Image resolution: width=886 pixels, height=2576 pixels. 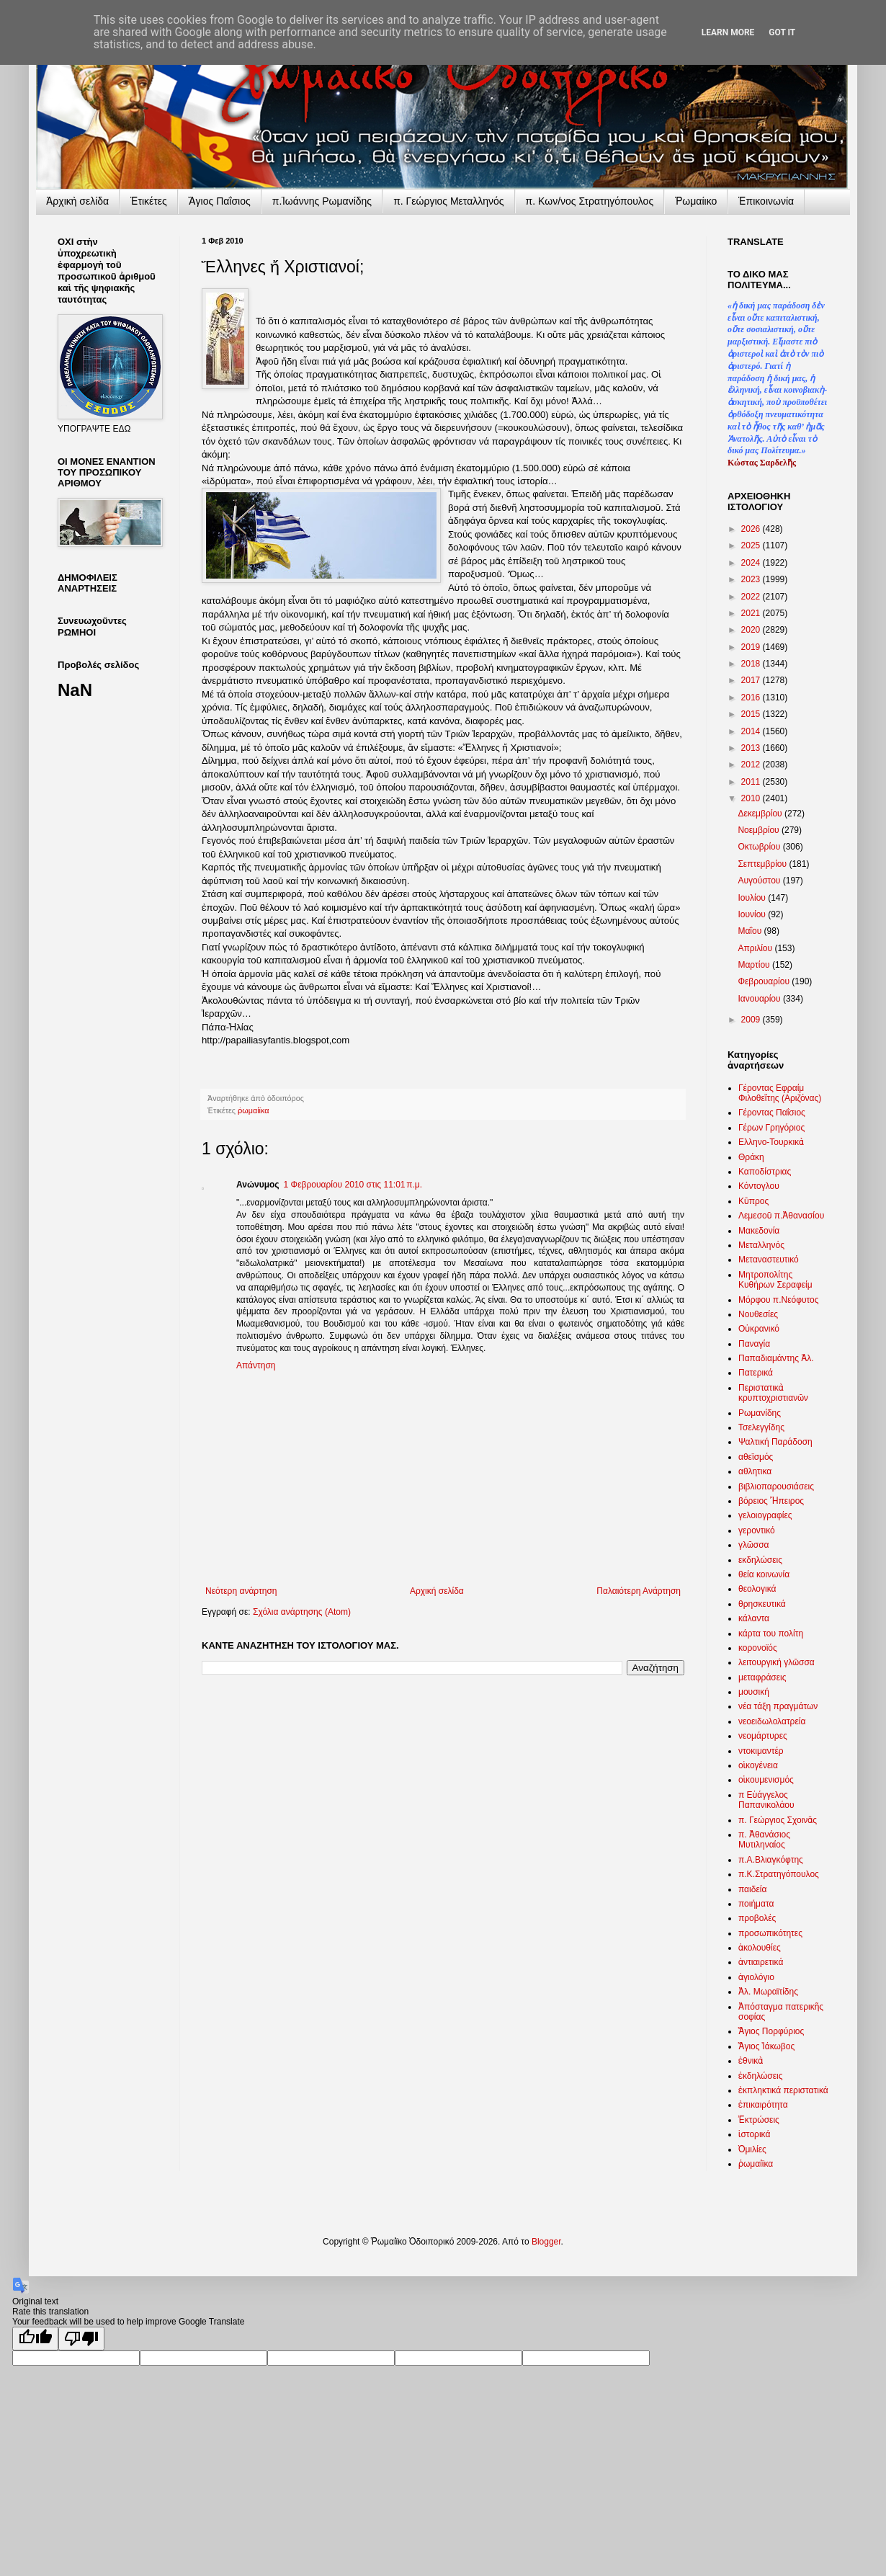 What do you see at coordinates (771, 1721) in the screenshot?
I see `νεοειδωλολατρεία` at bounding box center [771, 1721].